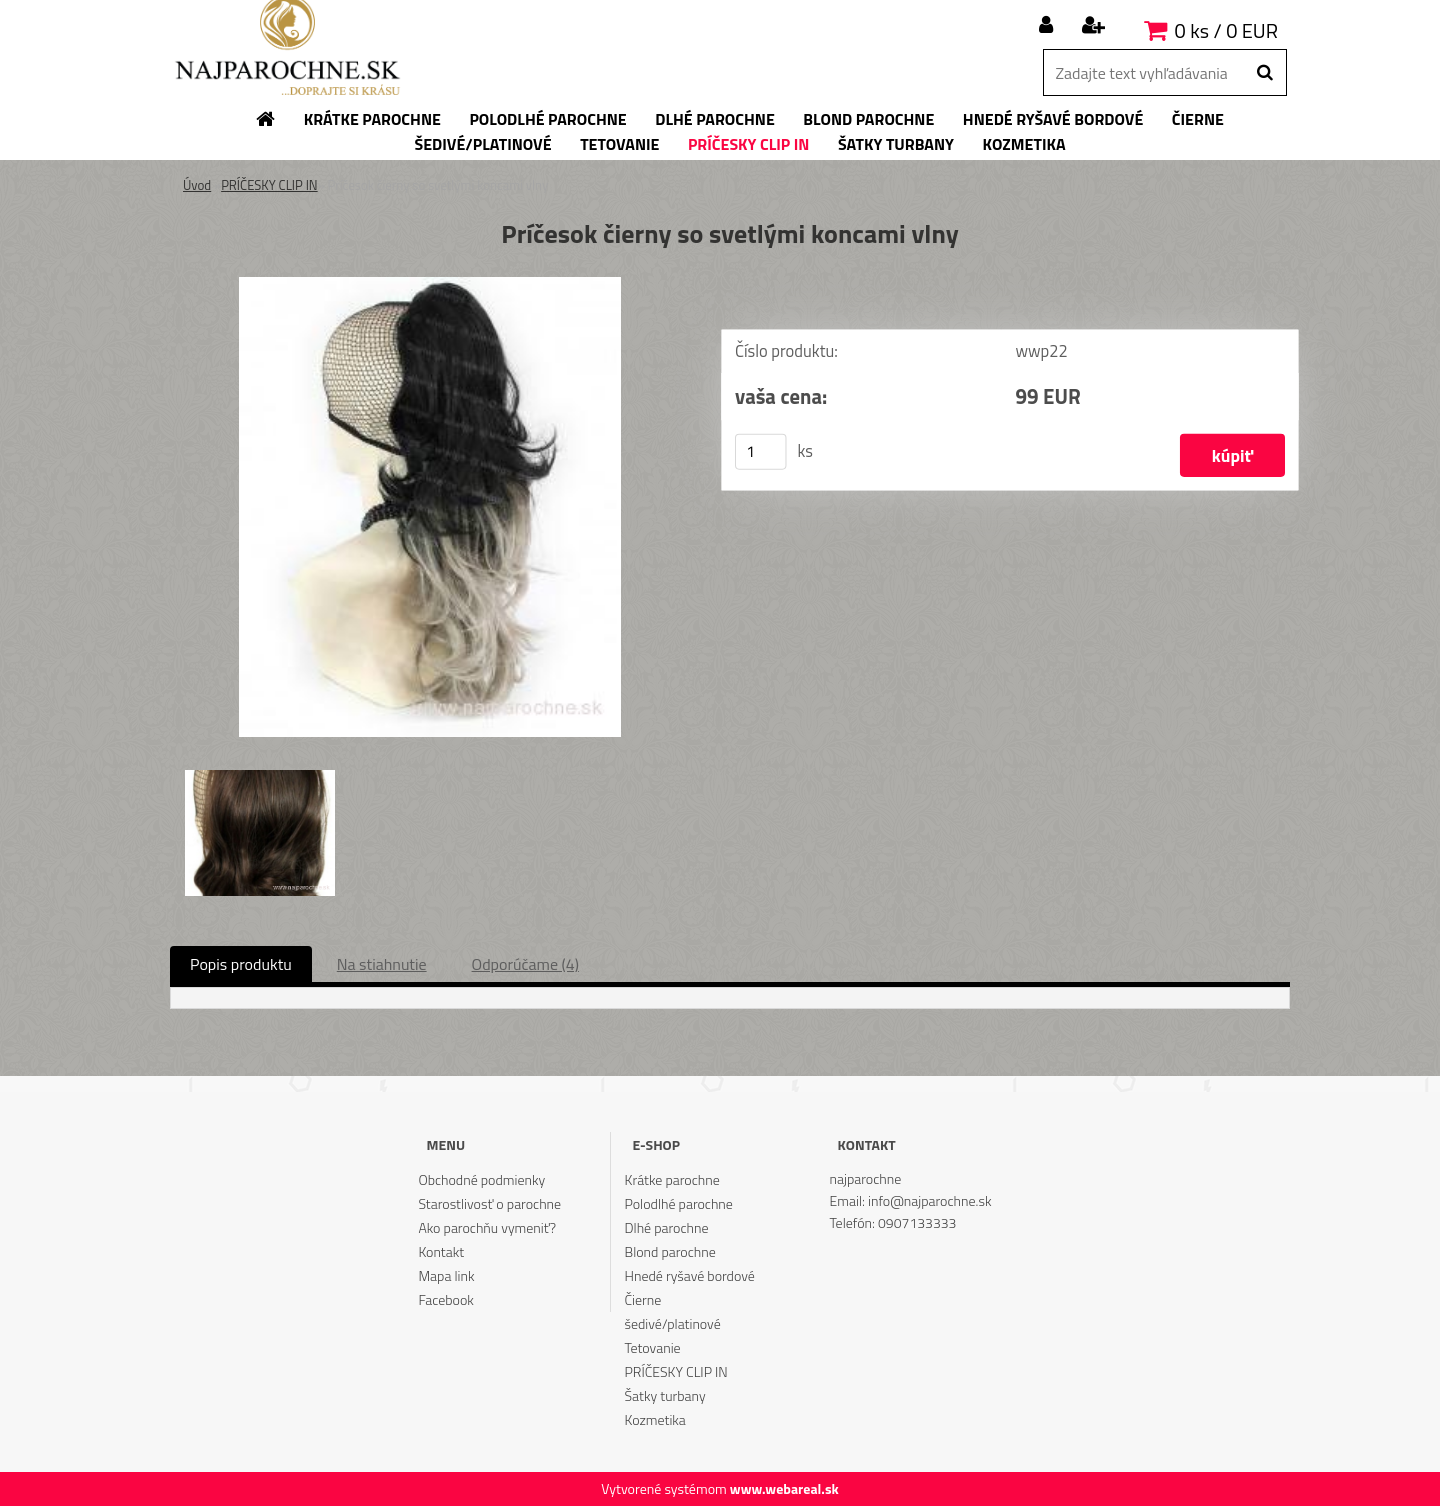 The image size is (1440, 1506). What do you see at coordinates (446, 1275) in the screenshot?
I see `Mapa link` at bounding box center [446, 1275].